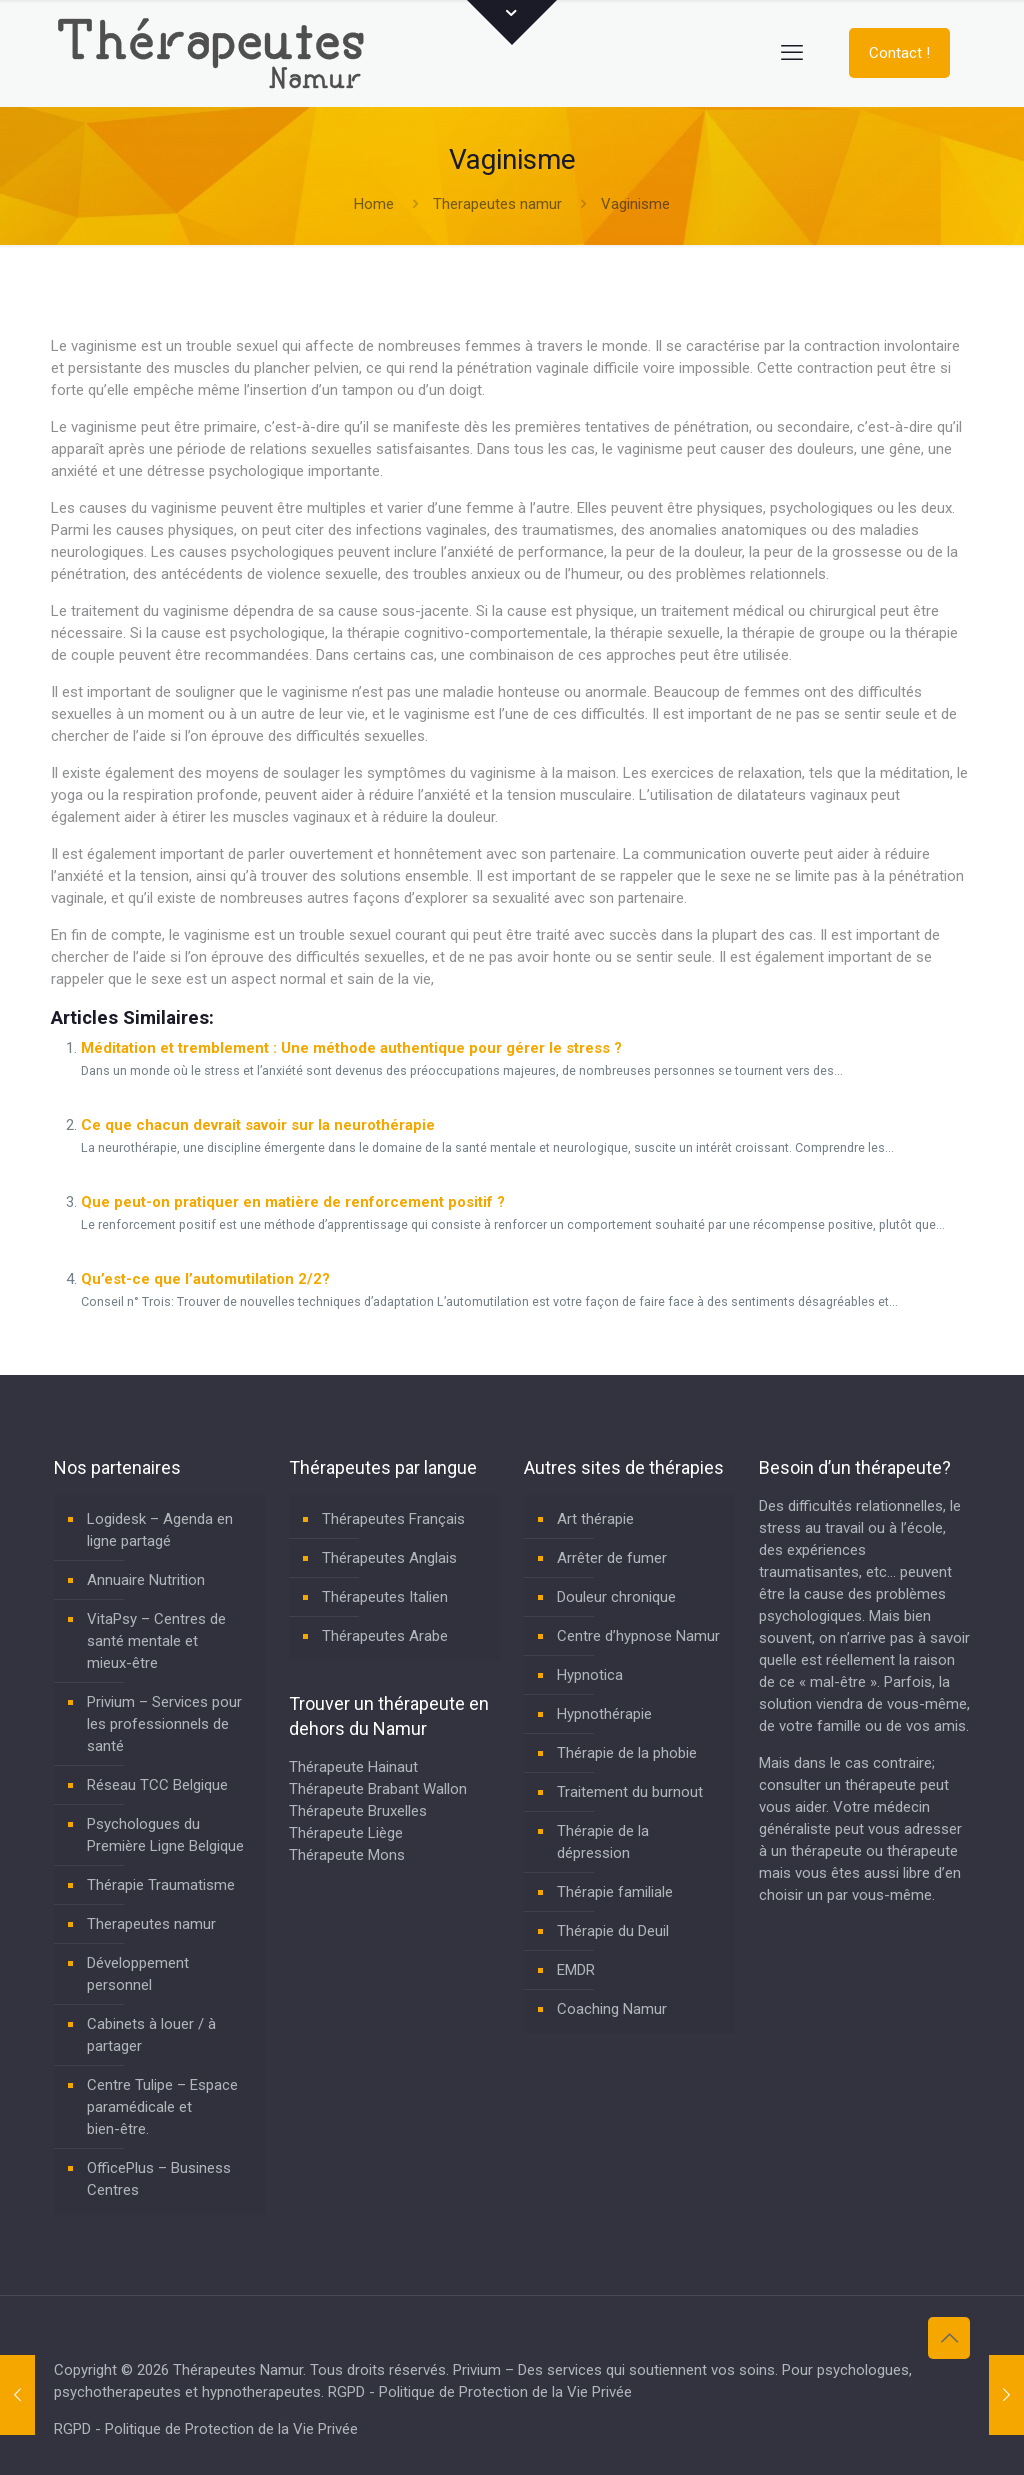 The width and height of the screenshot is (1024, 2475). Describe the element at coordinates (347, 1855) in the screenshot. I see `Thérapeute Mons` at that location.